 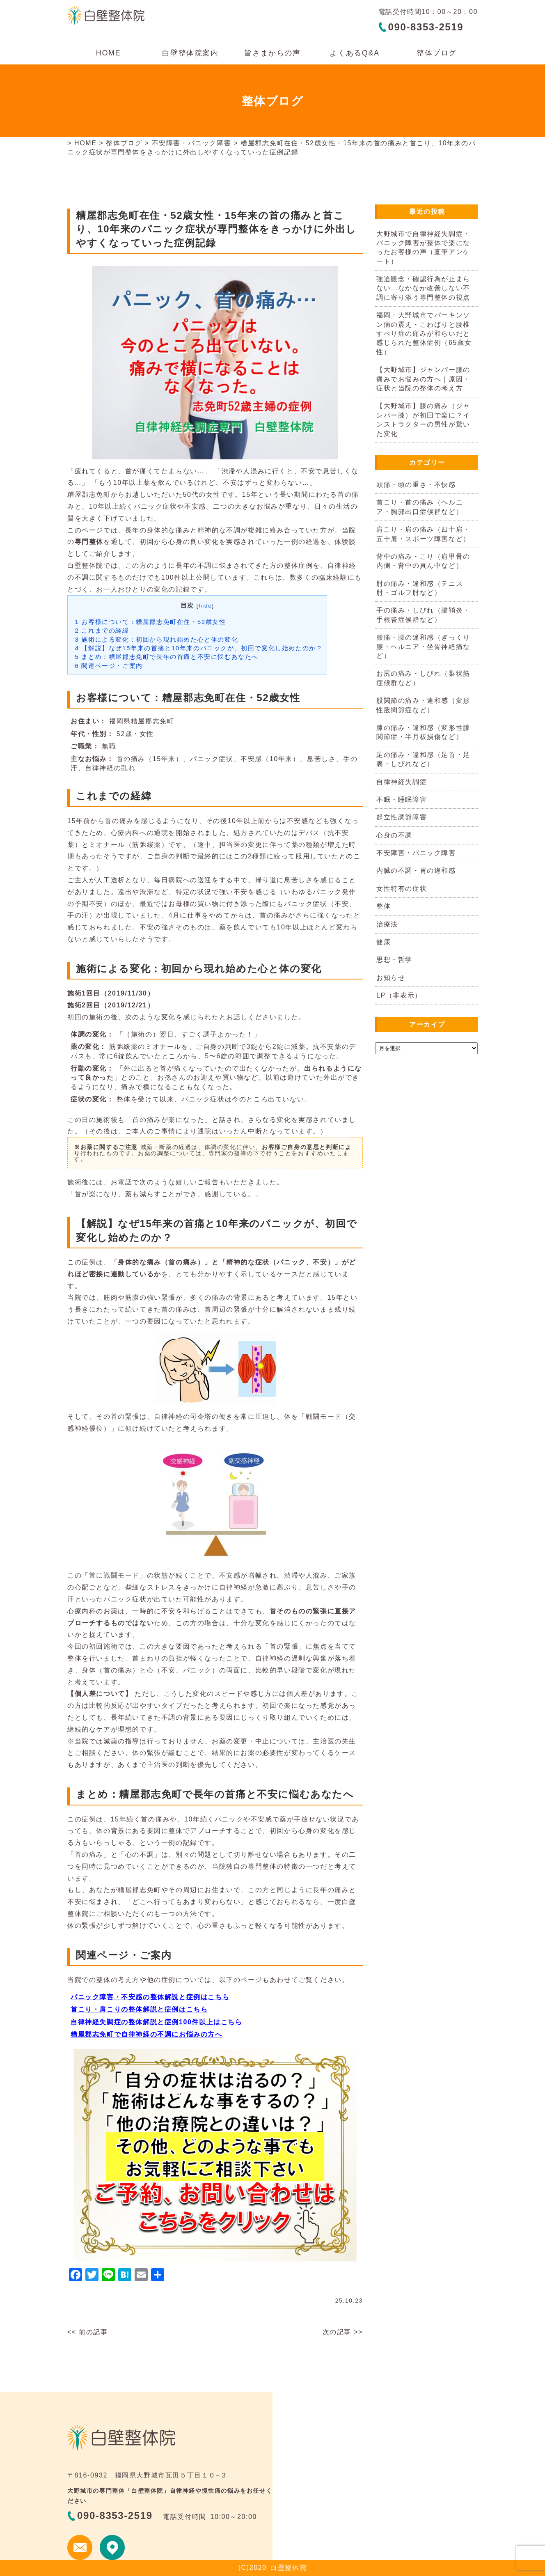 What do you see at coordinates (93, 2331) in the screenshot?
I see `前の記事` at bounding box center [93, 2331].